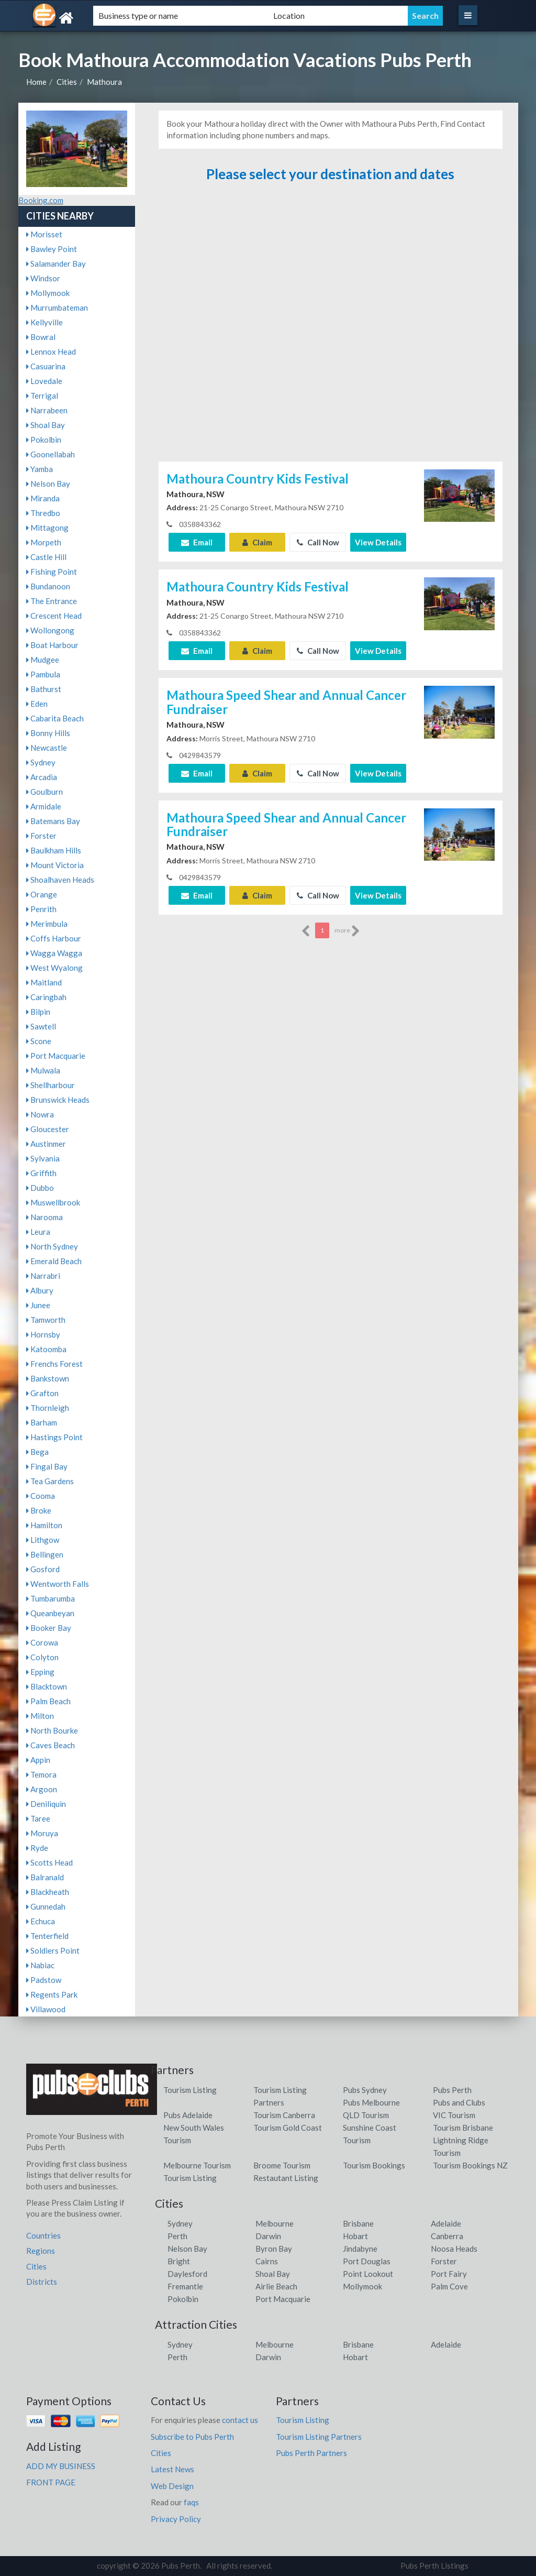 This screenshot has width=536, height=2576. What do you see at coordinates (446, 2223) in the screenshot?
I see `Adelaide` at bounding box center [446, 2223].